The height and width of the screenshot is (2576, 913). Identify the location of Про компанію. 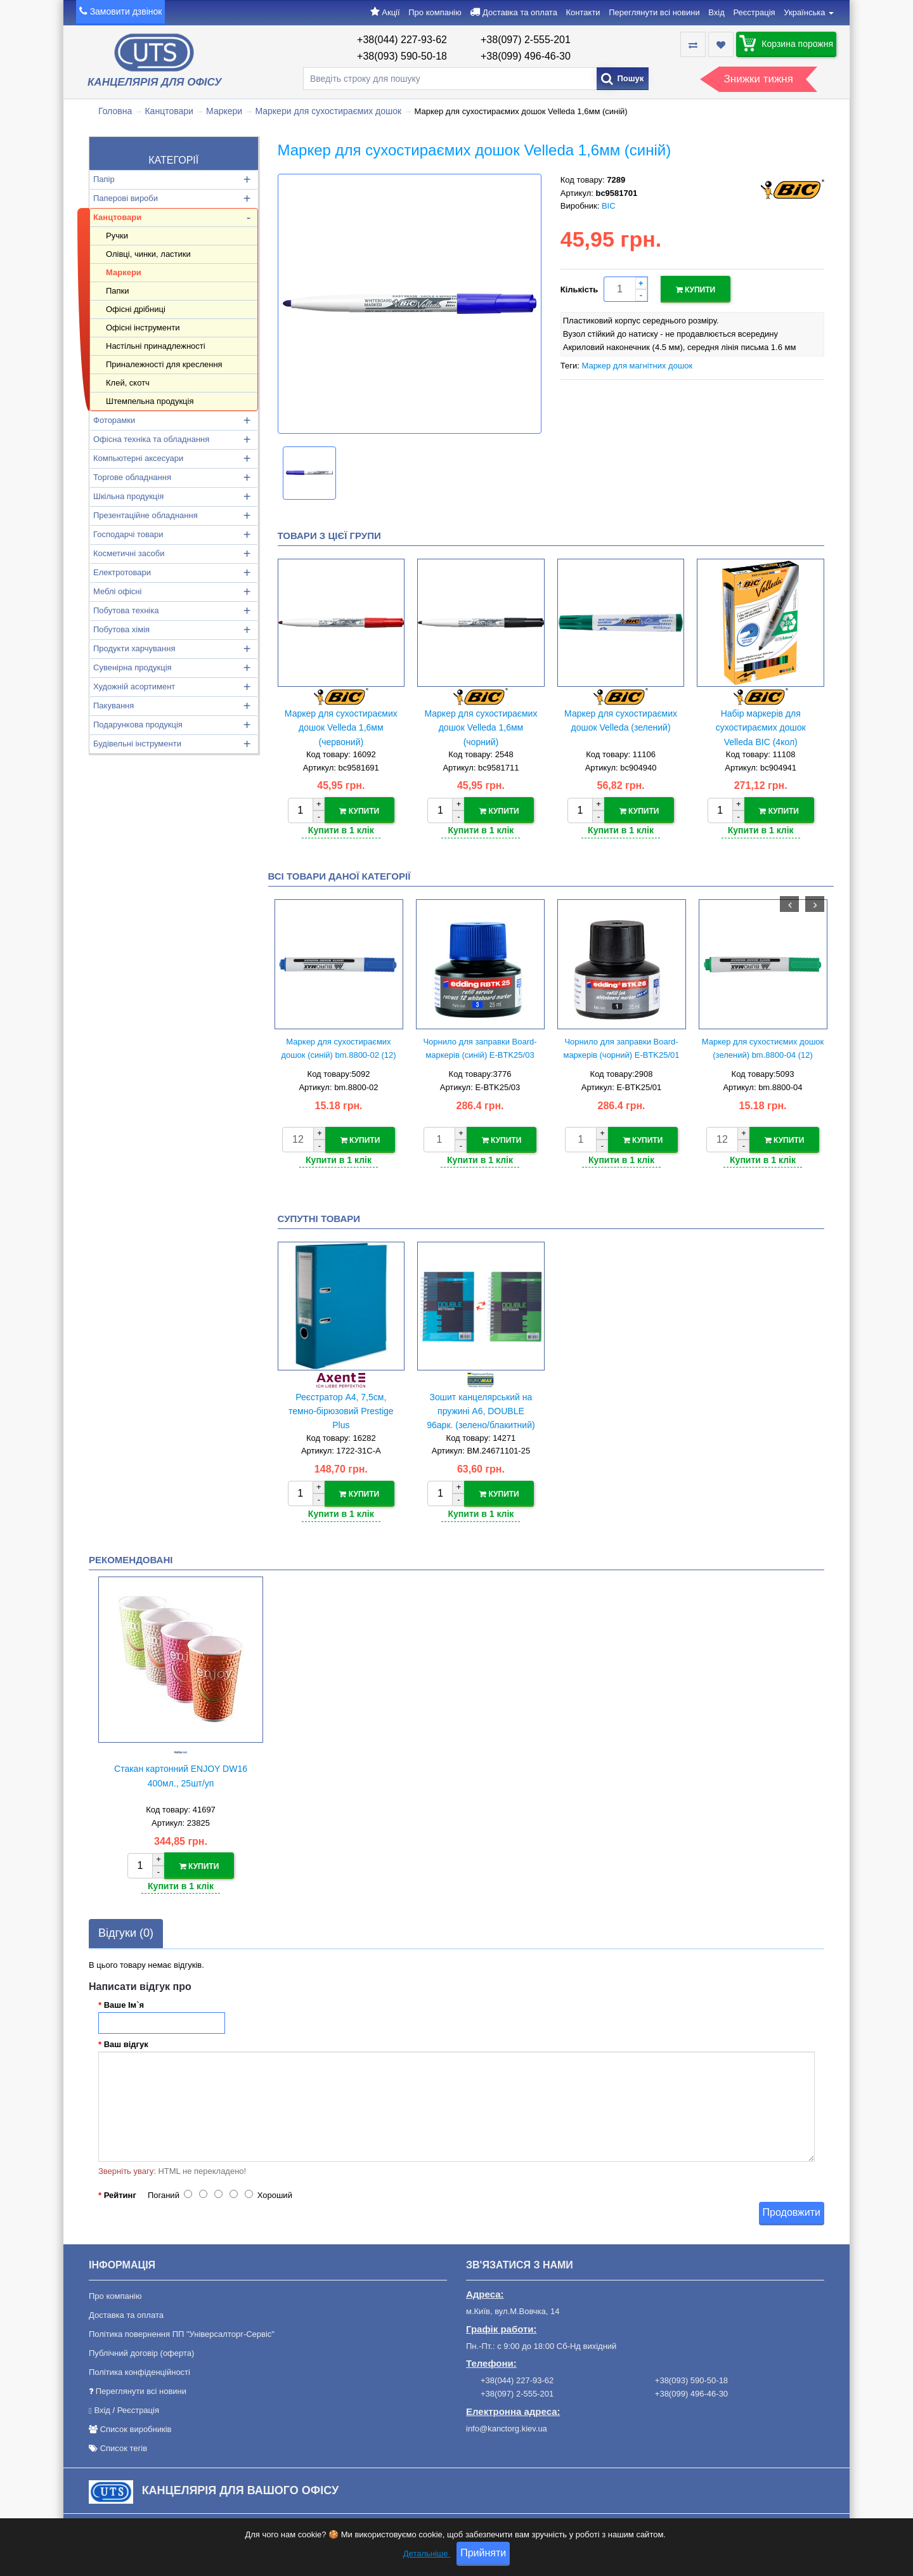
(435, 12).